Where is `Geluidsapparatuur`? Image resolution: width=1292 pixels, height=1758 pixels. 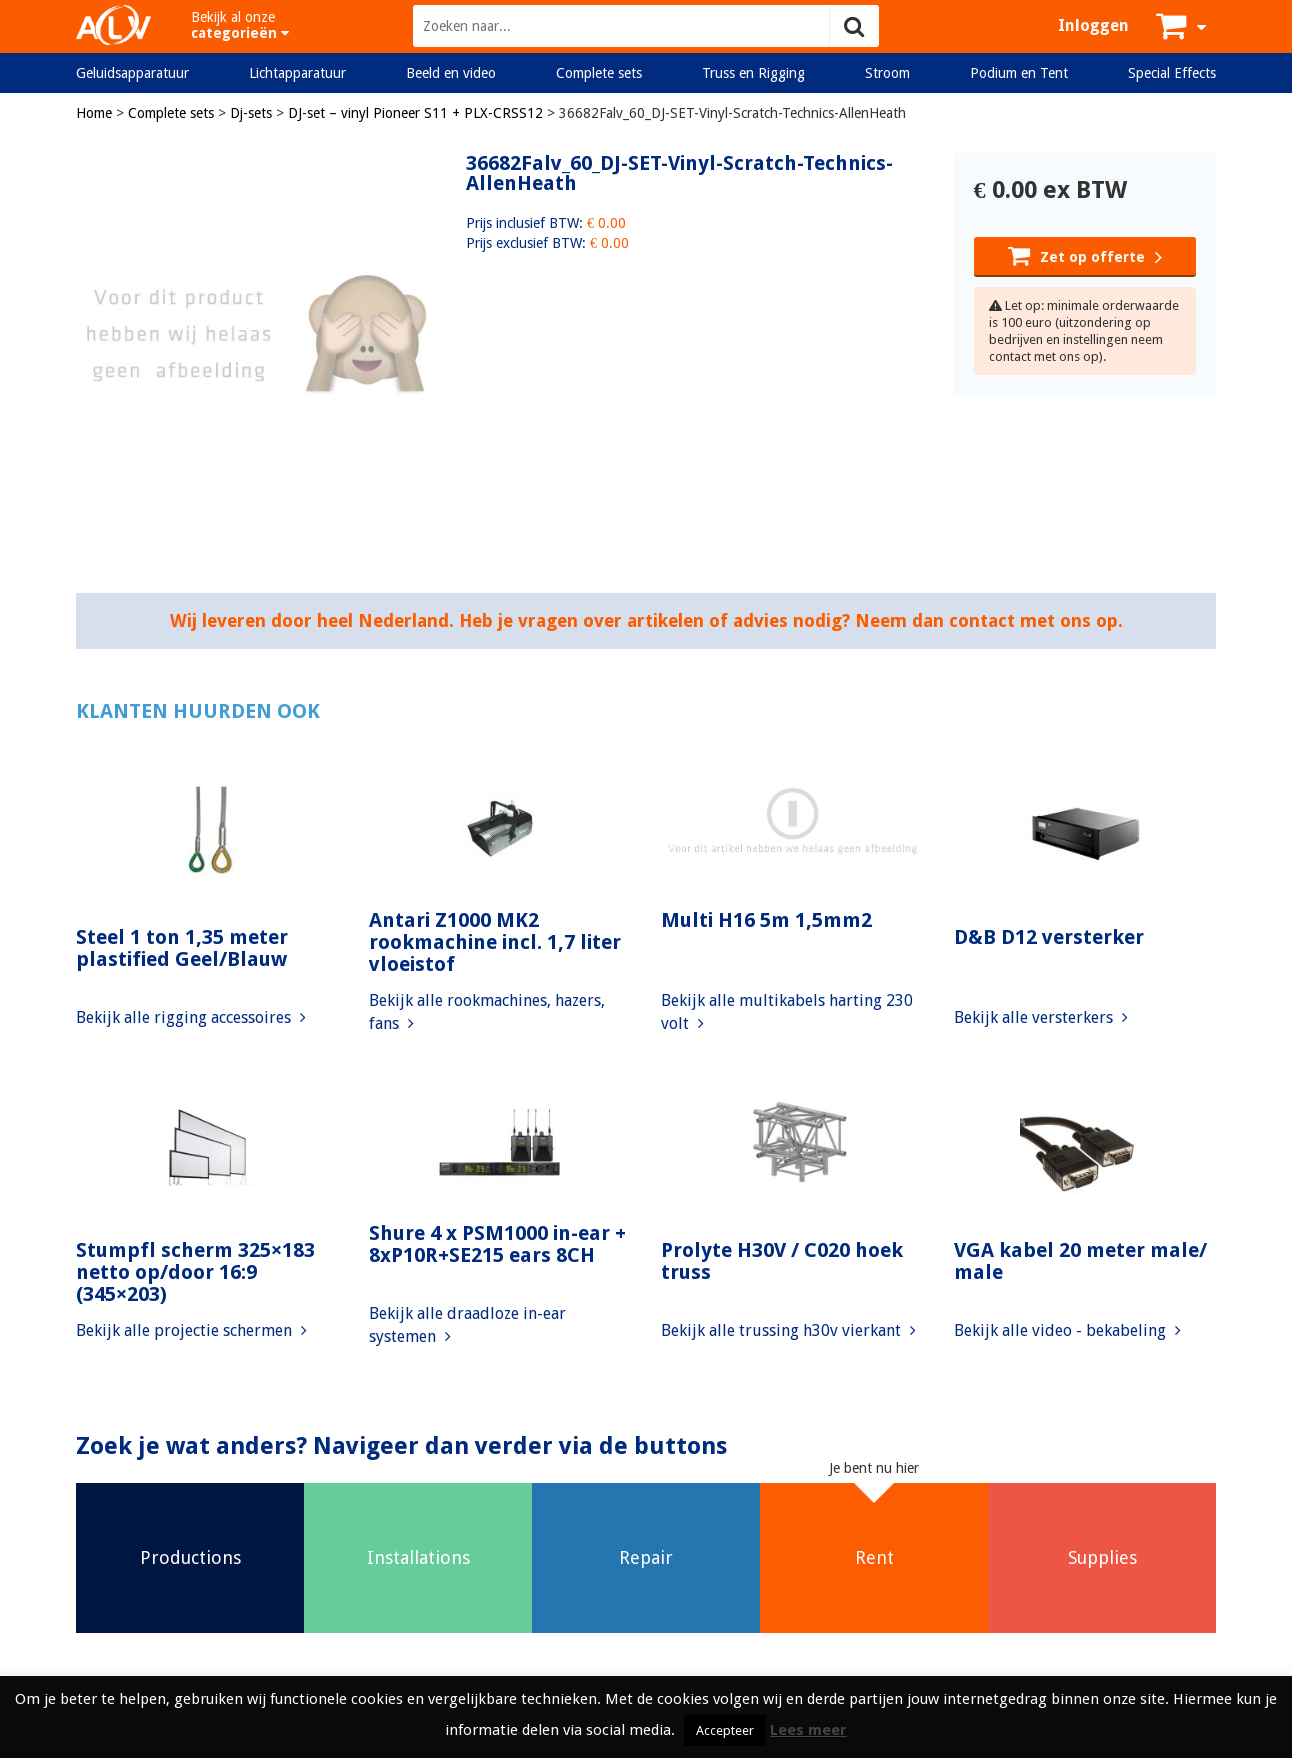
Geluidsapparatuur is located at coordinates (132, 73).